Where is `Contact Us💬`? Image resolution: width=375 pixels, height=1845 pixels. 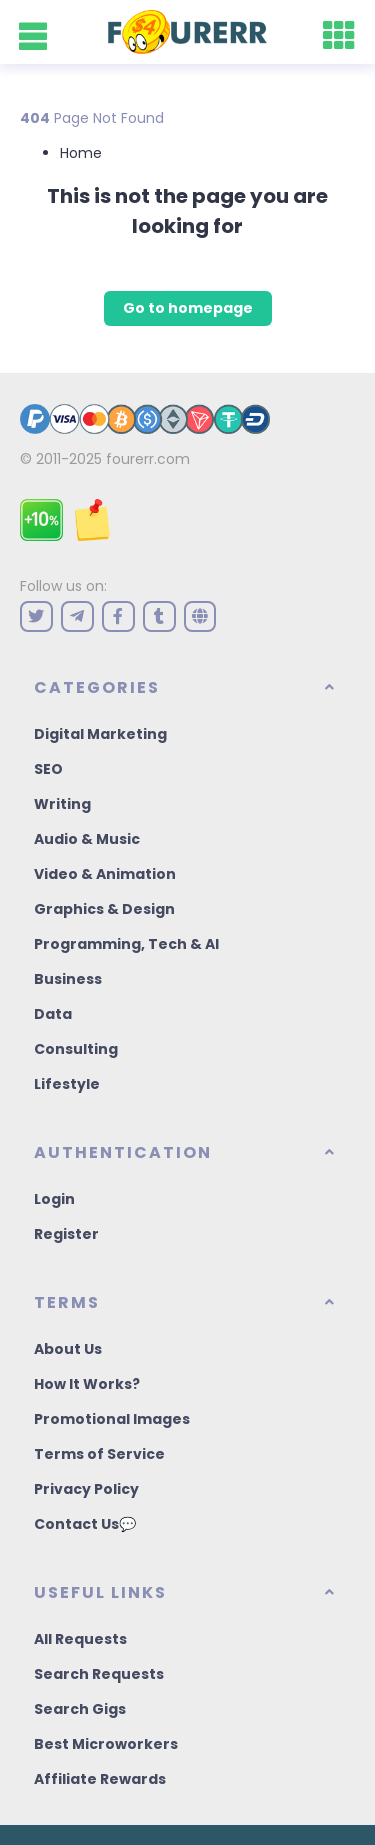
Contact Us💬 is located at coordinates (85, 1524).